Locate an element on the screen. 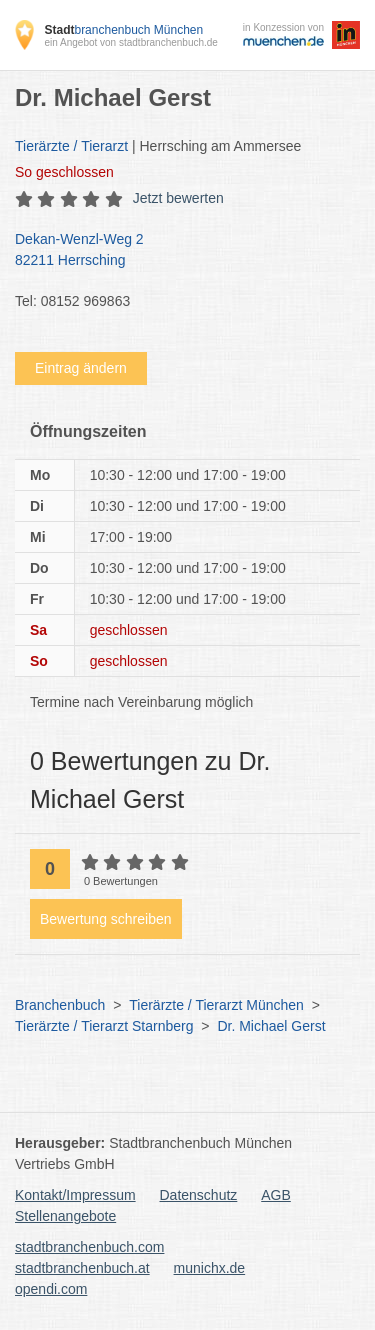 This screenshot has height=1330, width=375. ein Angebot von stadtbranchenbuch.de is located at coordinates (130, 42).